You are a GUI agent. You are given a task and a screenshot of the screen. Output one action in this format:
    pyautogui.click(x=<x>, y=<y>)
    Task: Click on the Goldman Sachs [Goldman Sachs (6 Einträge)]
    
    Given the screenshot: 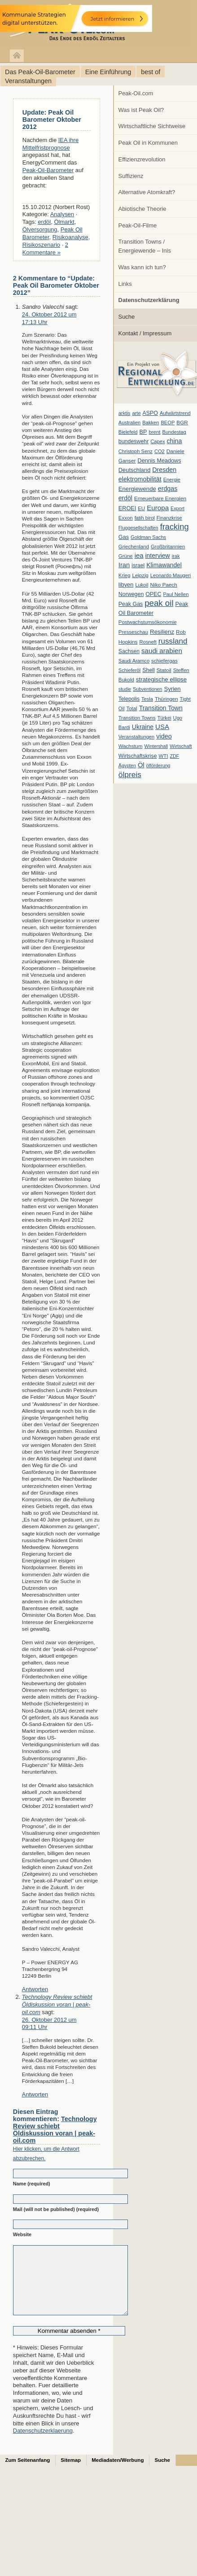 What is the action you would take?
    pyautogui.click(x=148, y=537)
    